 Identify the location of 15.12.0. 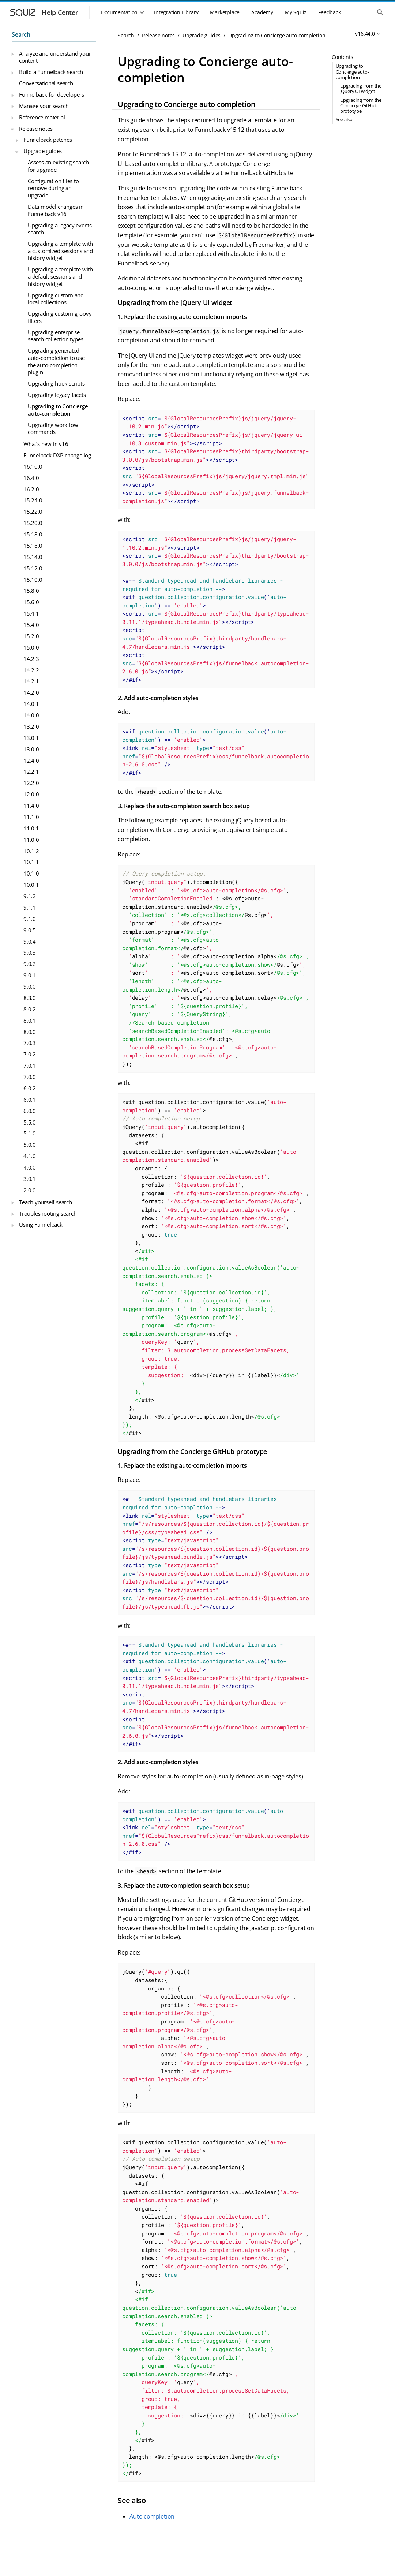
(32, 568).